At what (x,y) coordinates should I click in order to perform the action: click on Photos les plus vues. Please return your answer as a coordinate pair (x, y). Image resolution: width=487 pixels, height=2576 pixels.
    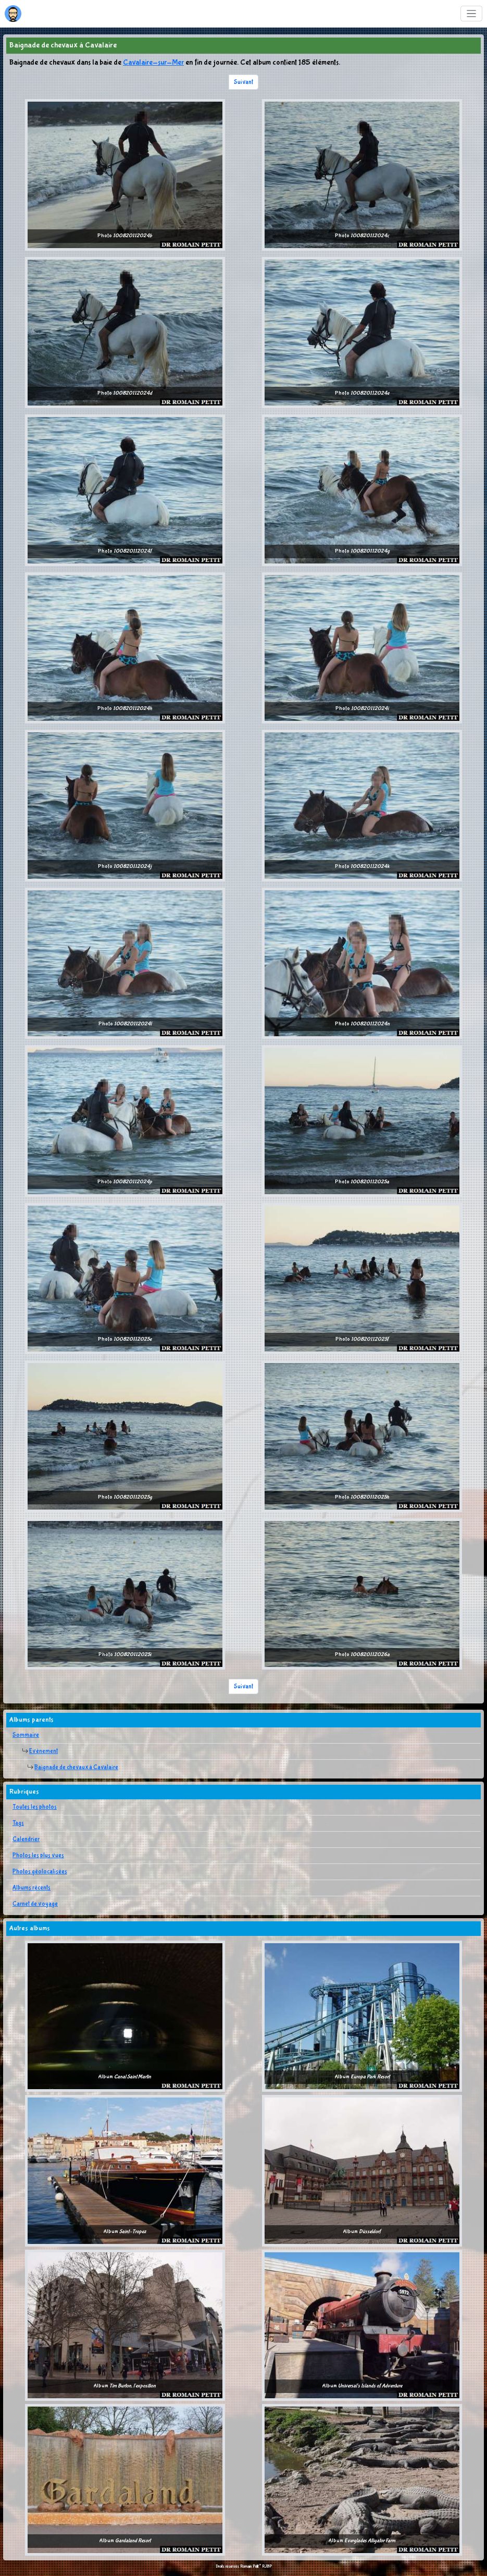
    Looking at the image, I should click on (38, 1855).